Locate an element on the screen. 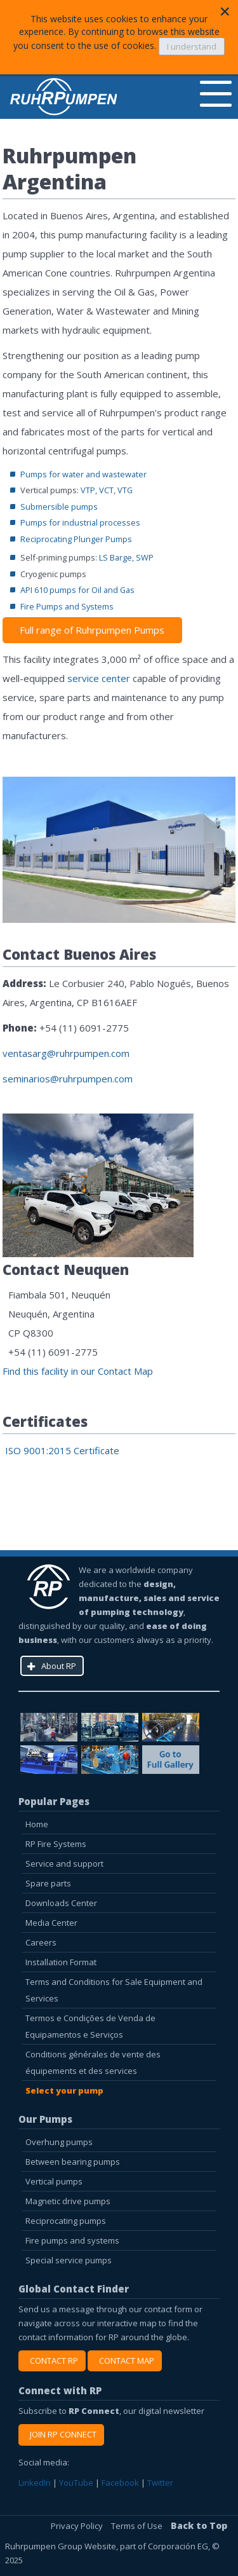 The image size is (238, 2576). Fire pumps and systems is located at coordinates (72, 2240).